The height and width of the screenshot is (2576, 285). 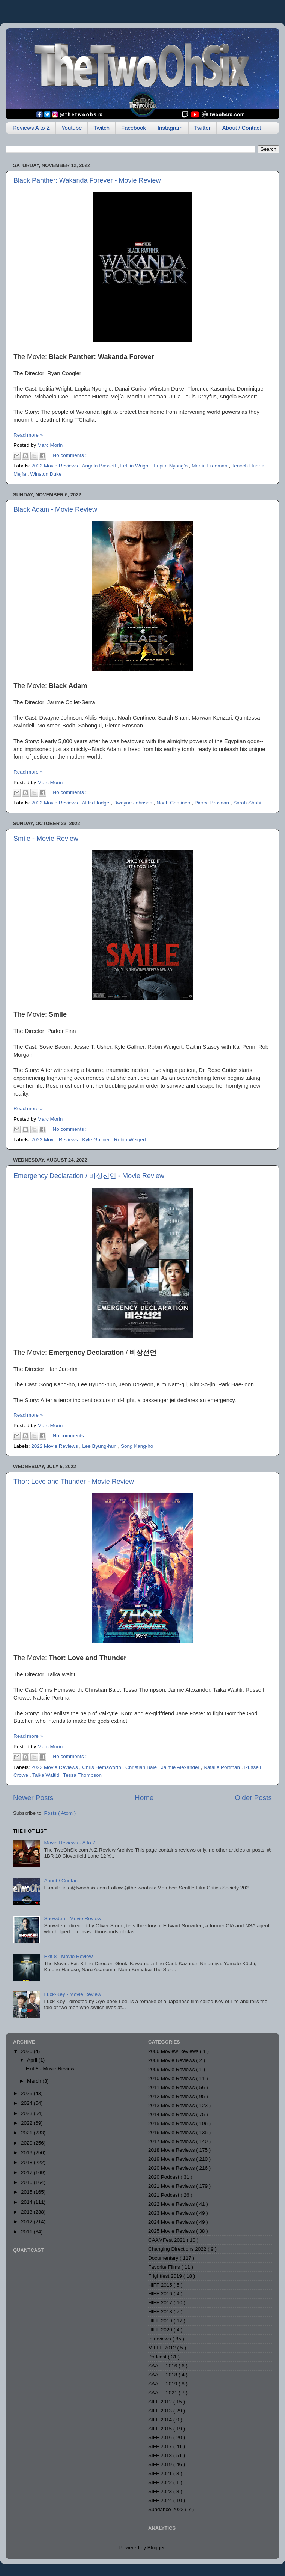 What do you see at coordinates (27, 2232) in the screenshot?
I see `2011` at bounding box center [27, 2232].